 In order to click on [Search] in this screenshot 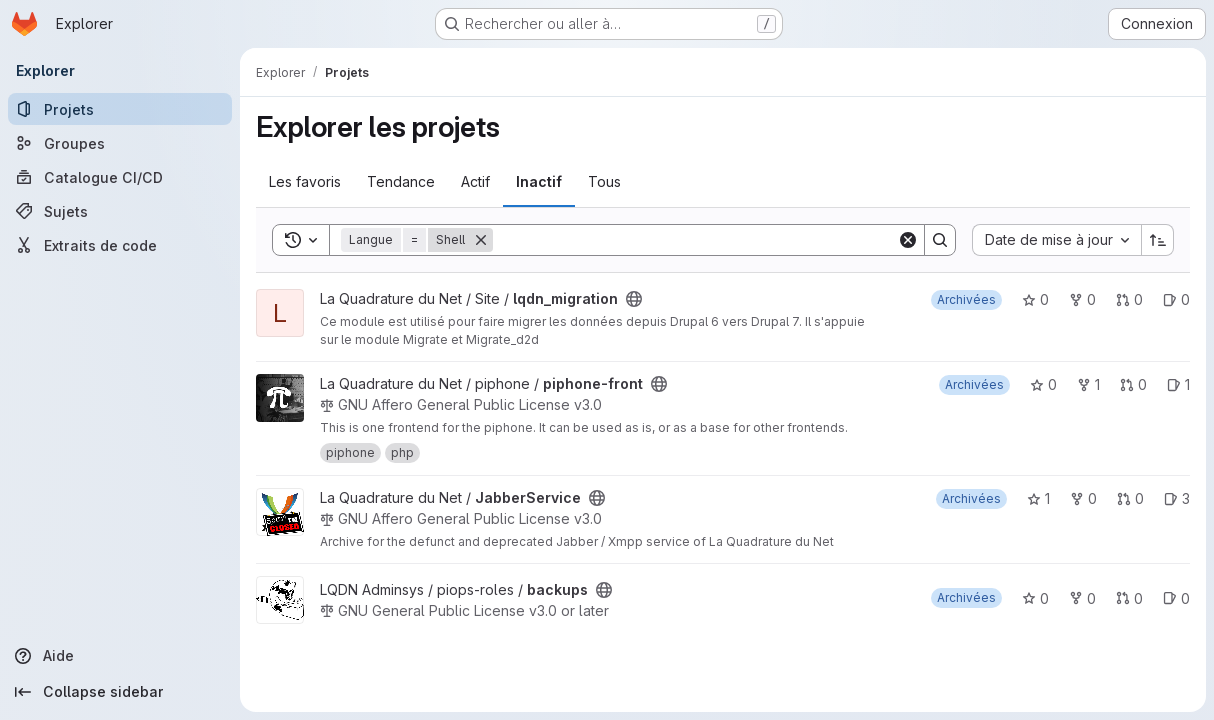, I will do `click(695, 240)`.